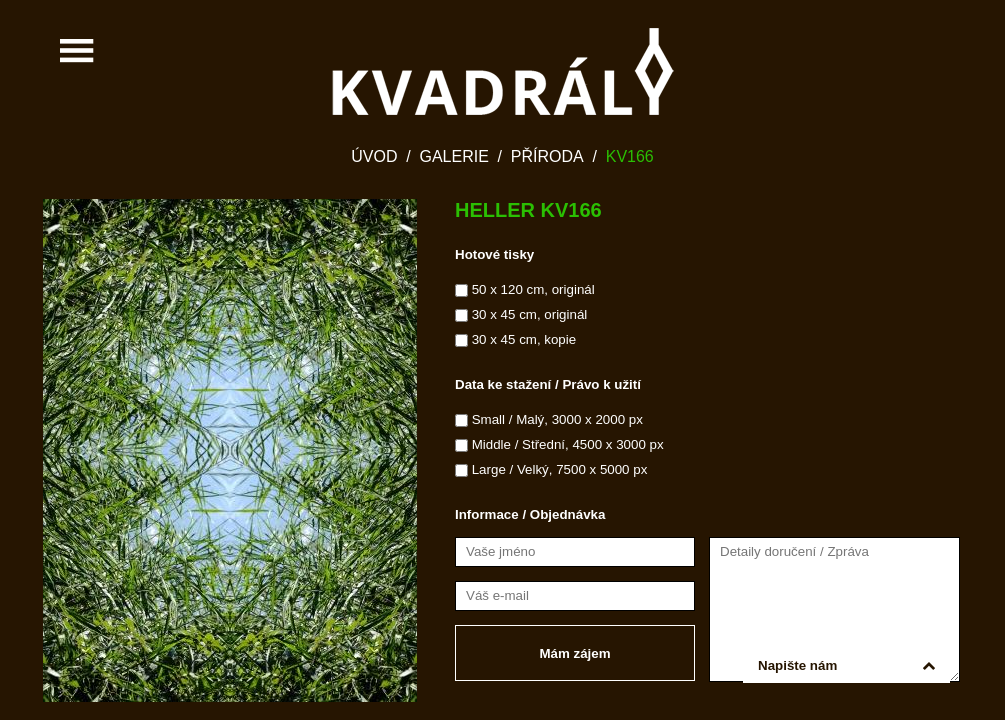 This screenshot has width=1005, height=720. What do you see at coordinates (374, 156) in the screenshot?
I see `Úvod` at bounding box center [374, 156].